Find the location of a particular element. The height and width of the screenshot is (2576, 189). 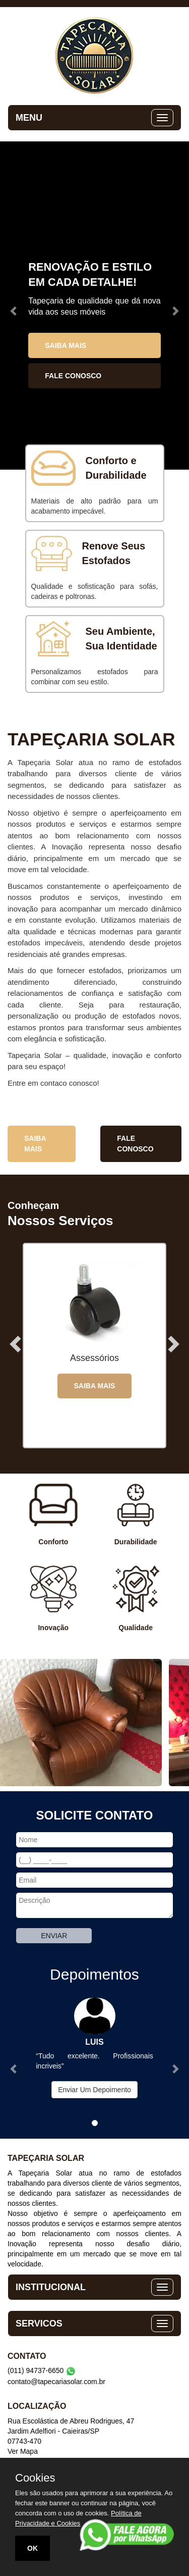

INSTITUCIONAL is located at coordinates (51, 2287).